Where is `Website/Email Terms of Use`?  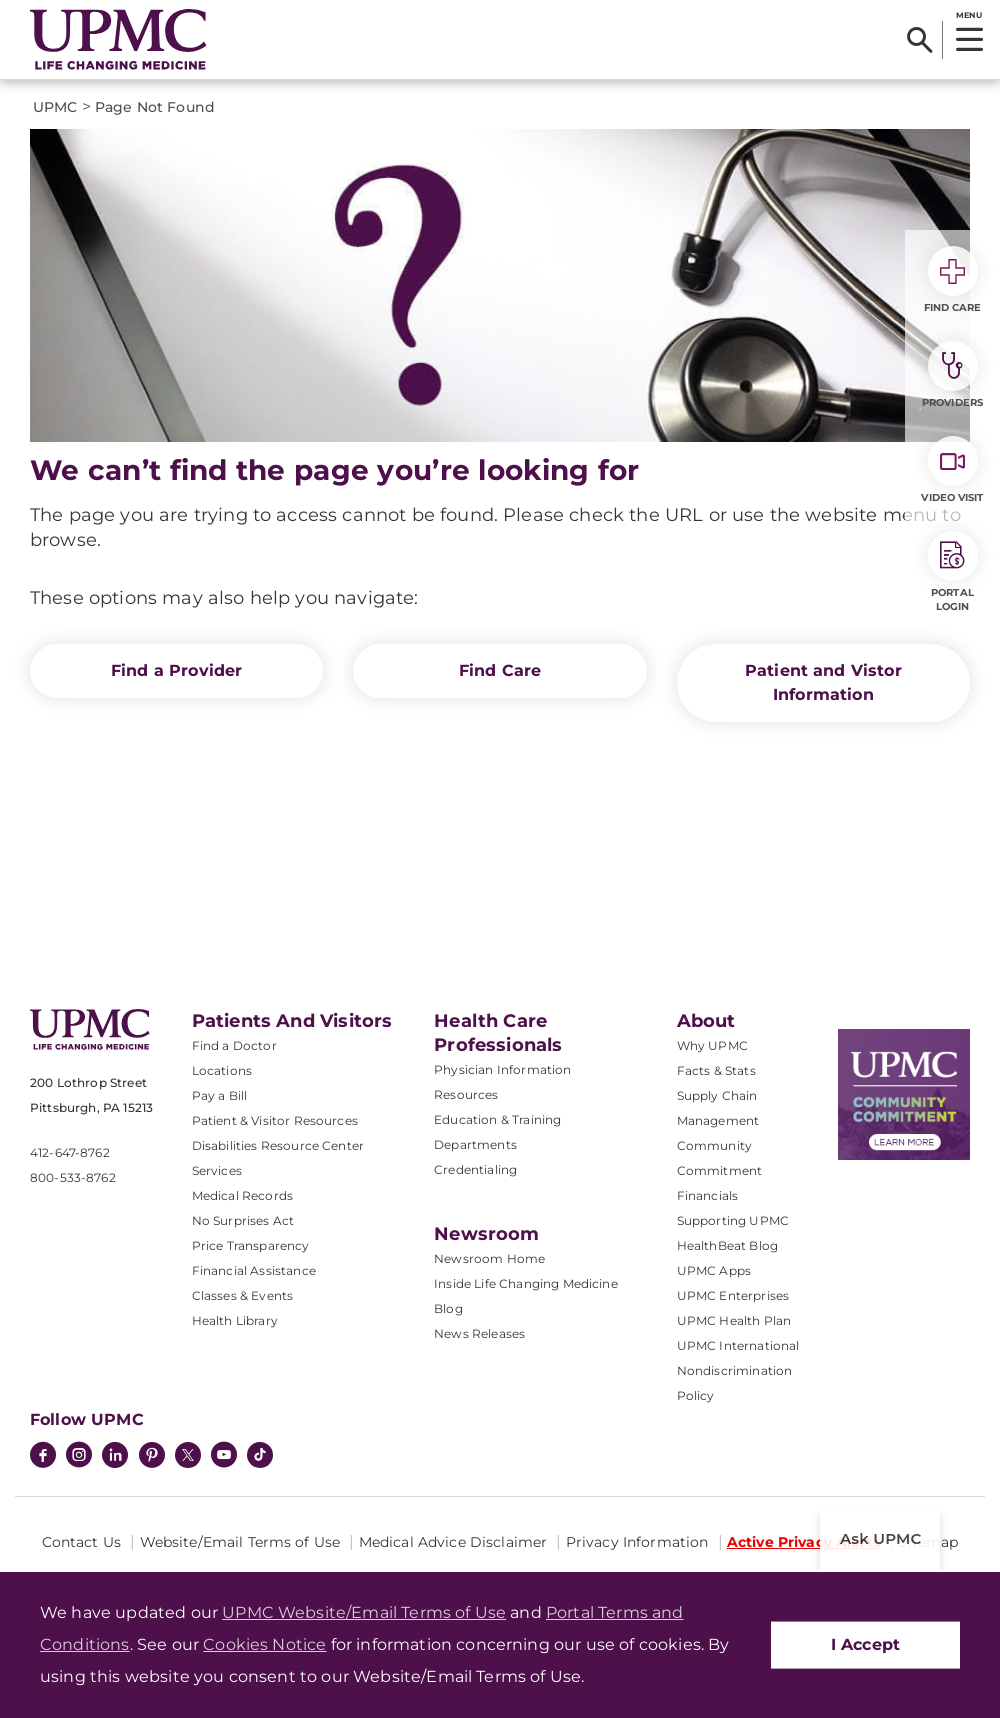
Website/Email Terms of Use is located at coordinates (240, 1542).